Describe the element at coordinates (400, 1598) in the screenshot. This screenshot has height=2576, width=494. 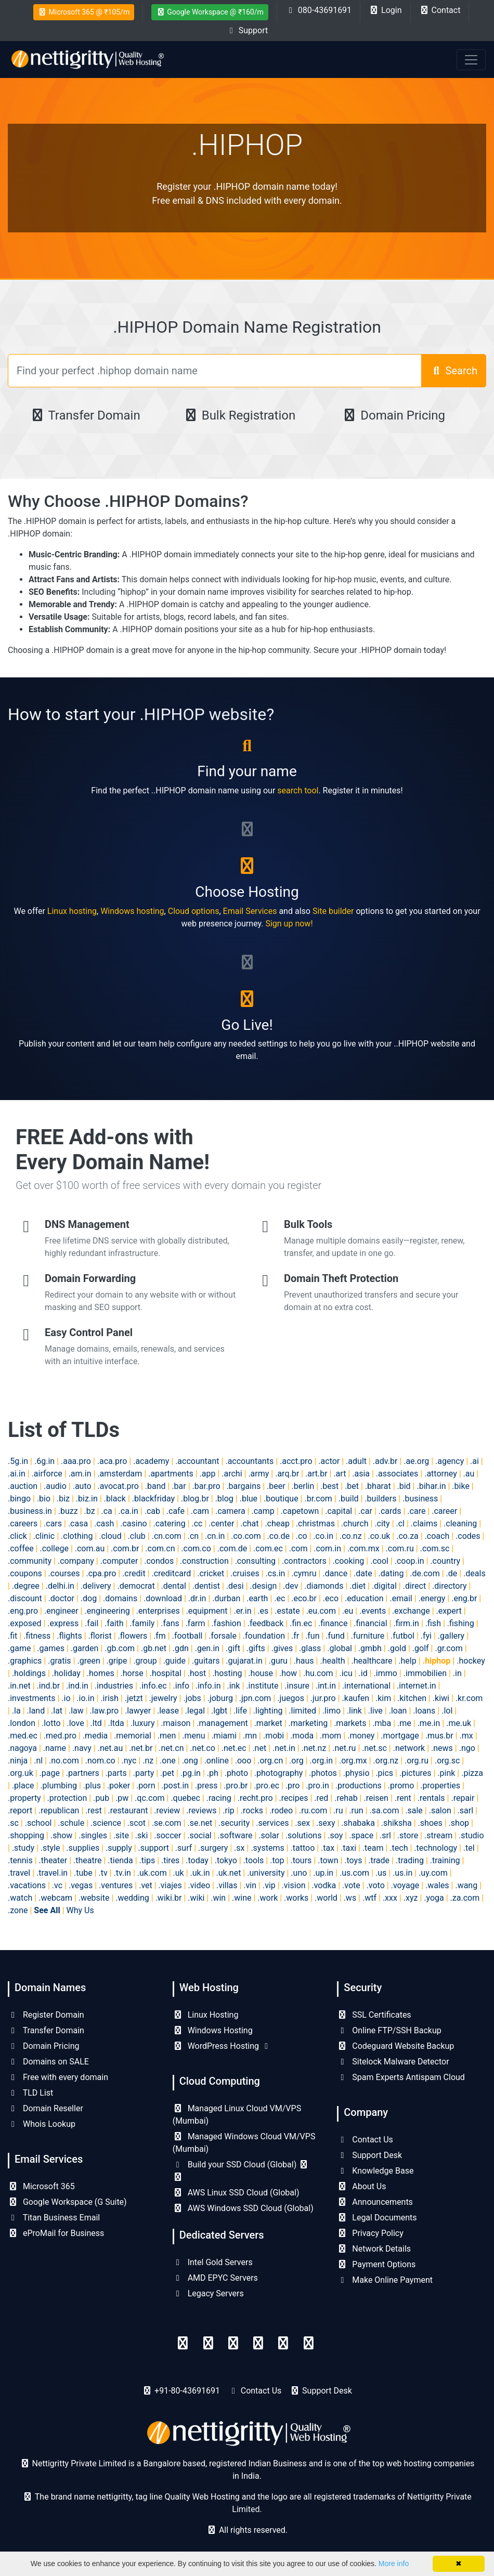
I see `.email` at that location.